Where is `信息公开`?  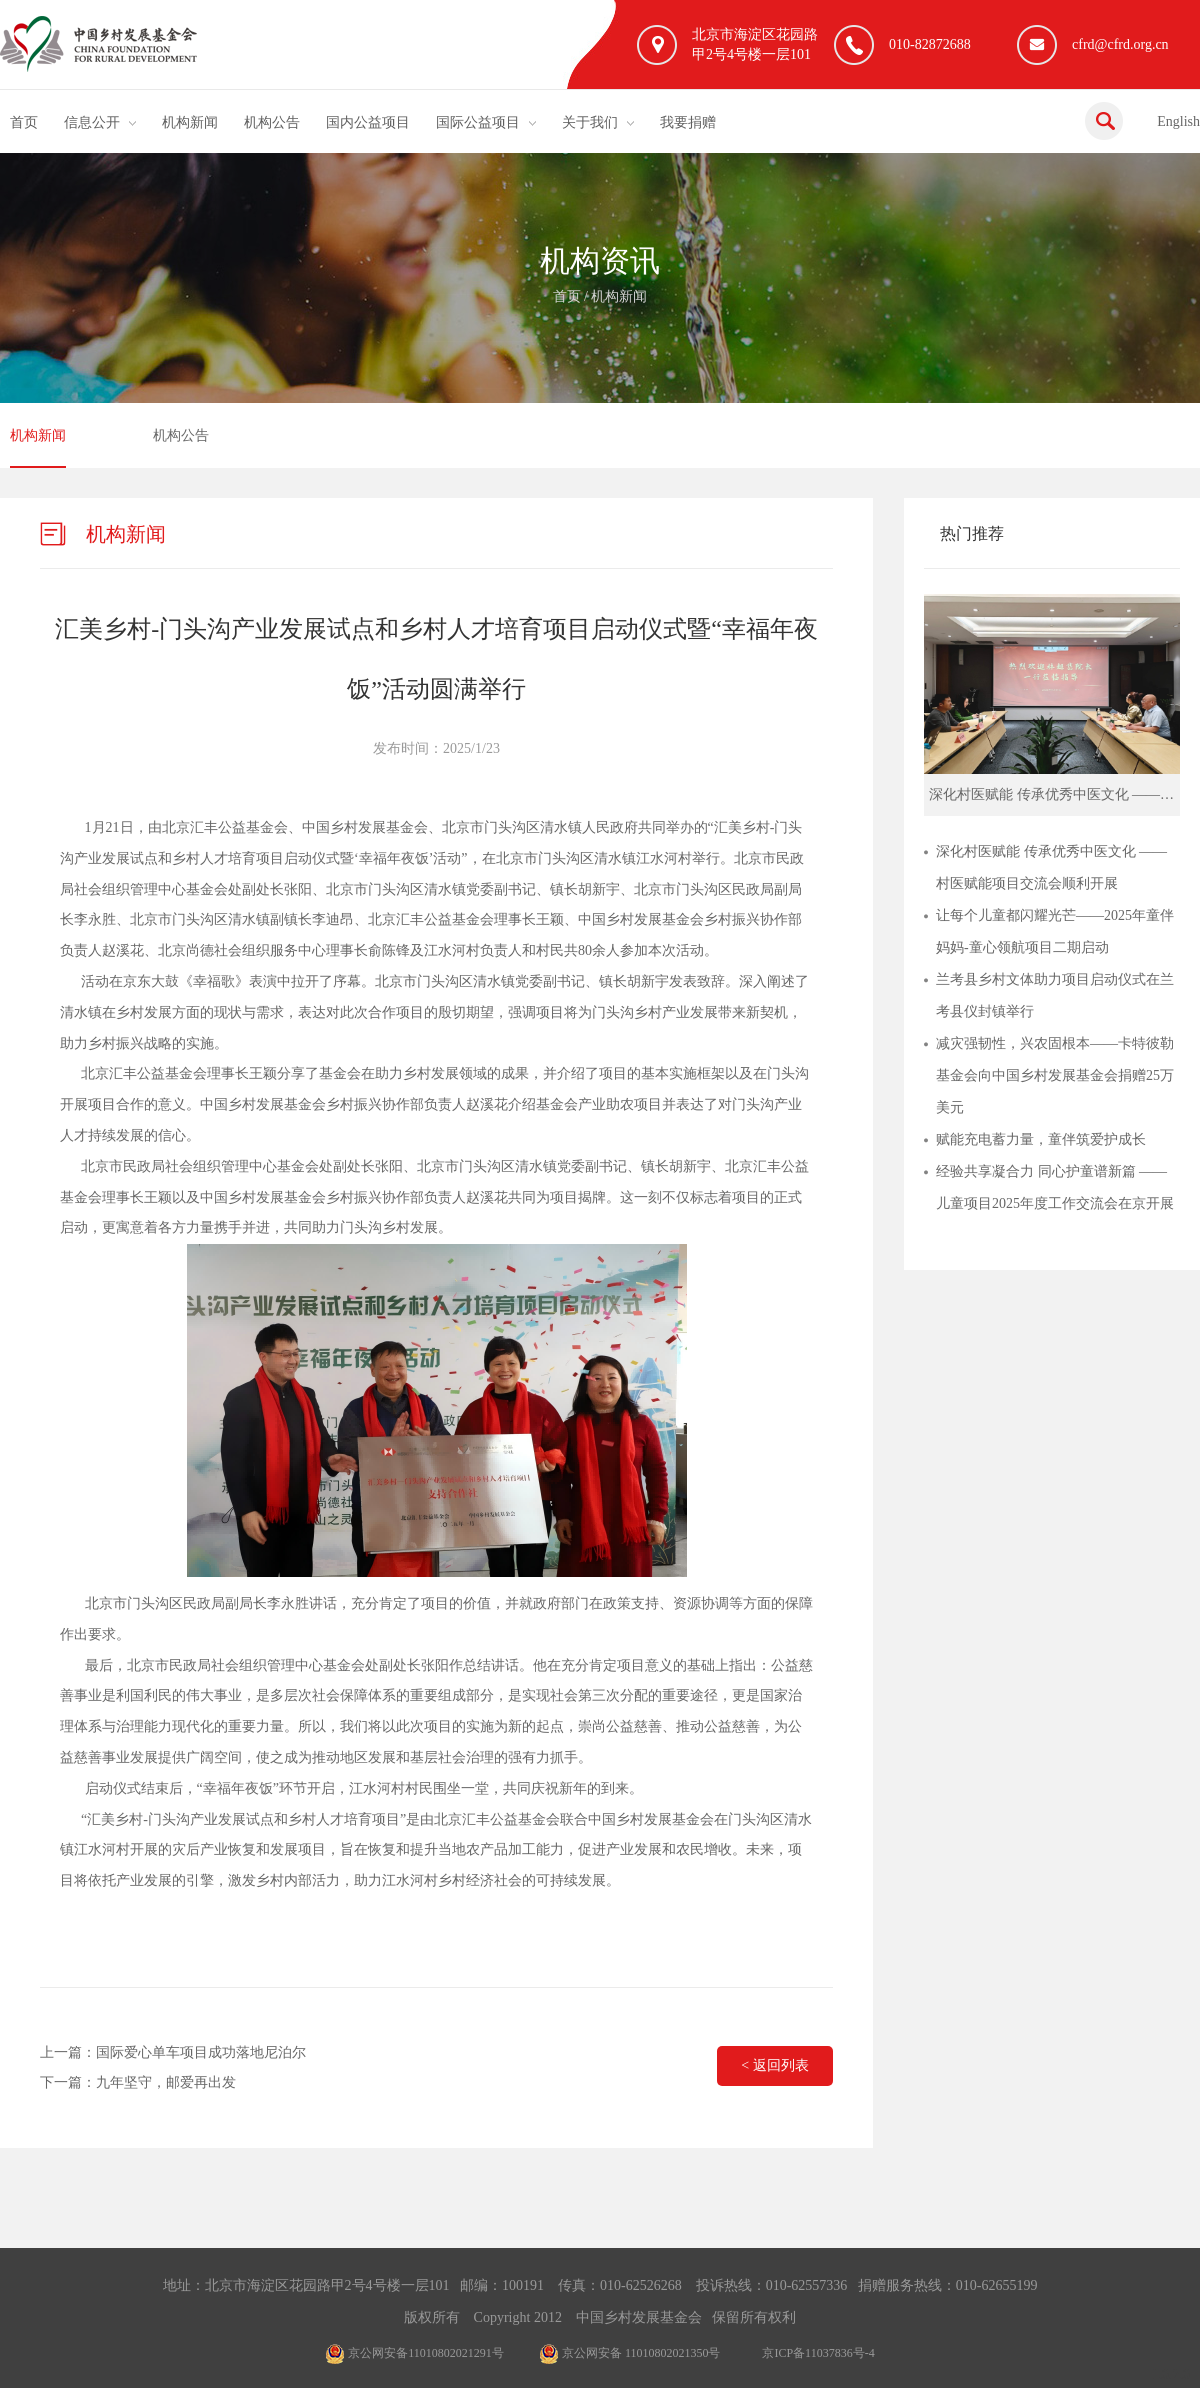
信息公开 is located at coordinates (92, 122).